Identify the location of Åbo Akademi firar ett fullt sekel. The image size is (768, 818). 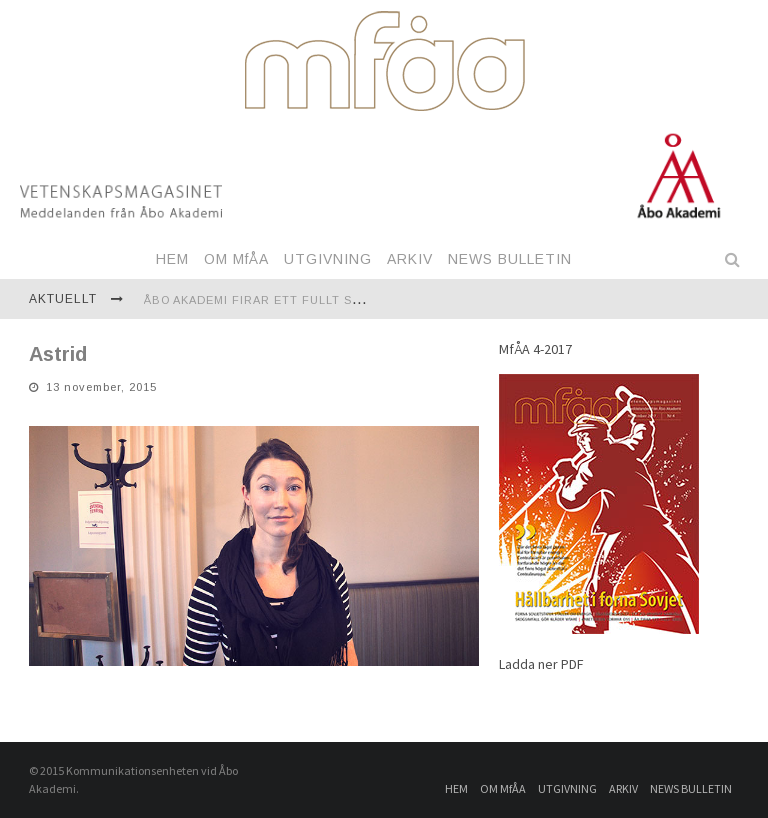
(263, 300).